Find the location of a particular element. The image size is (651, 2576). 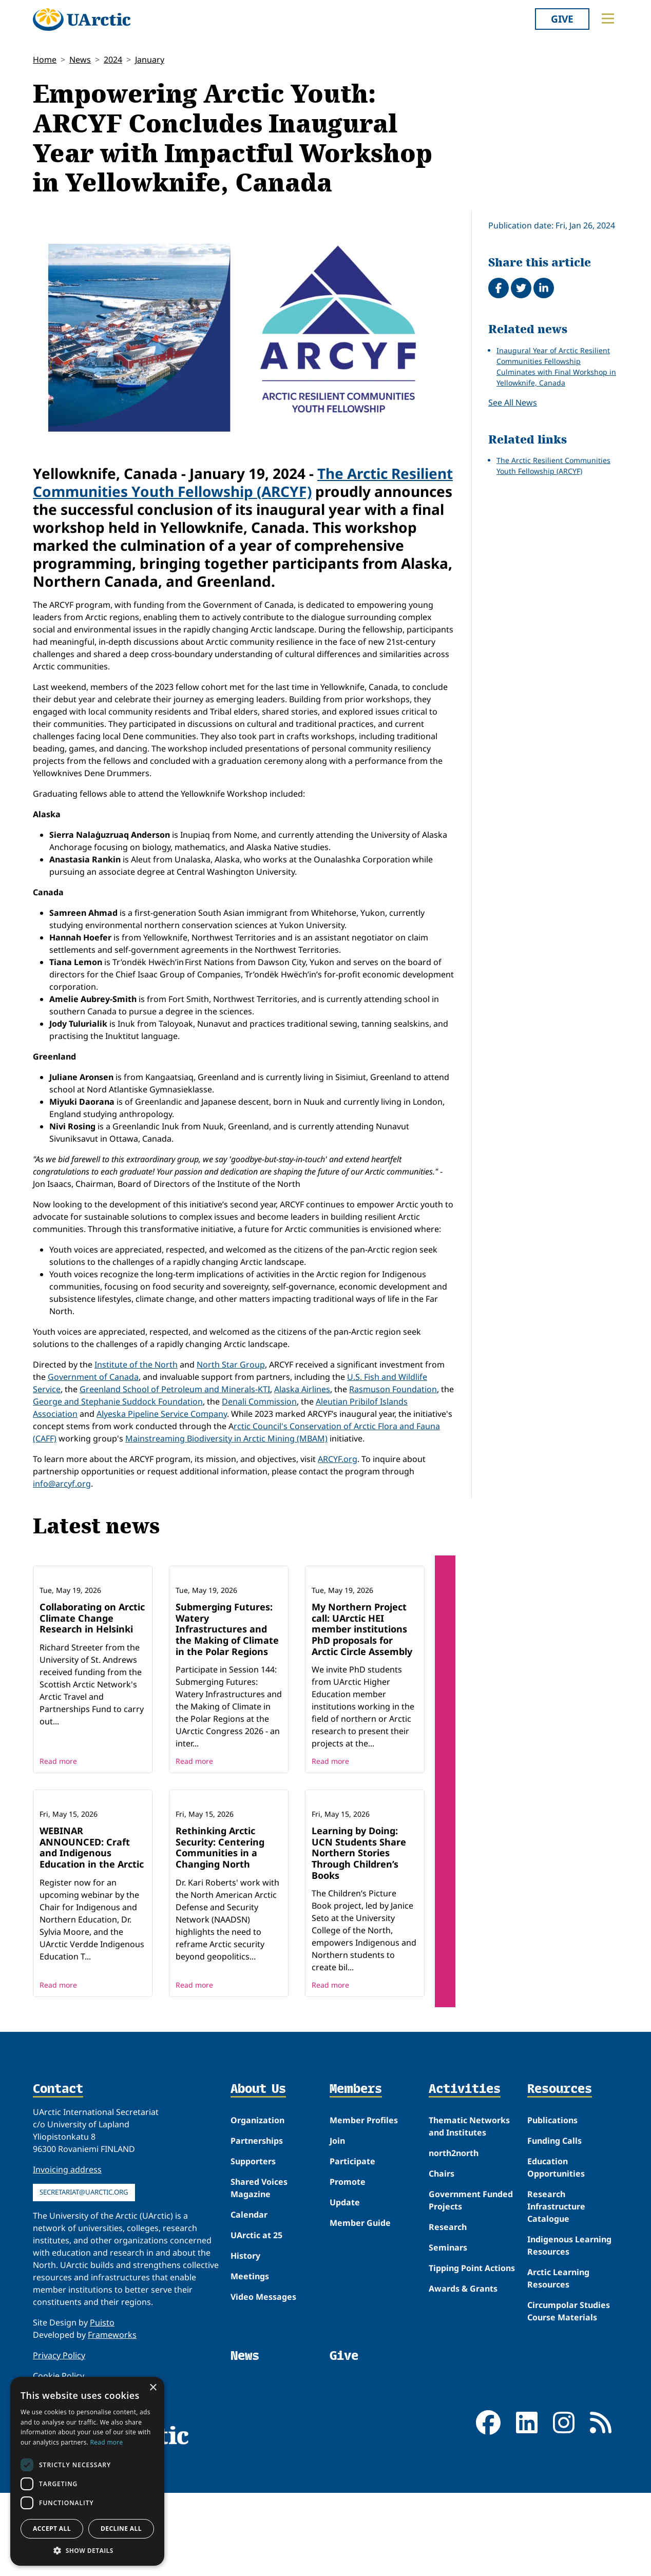

[button] is located at coordinates (87, 2550).